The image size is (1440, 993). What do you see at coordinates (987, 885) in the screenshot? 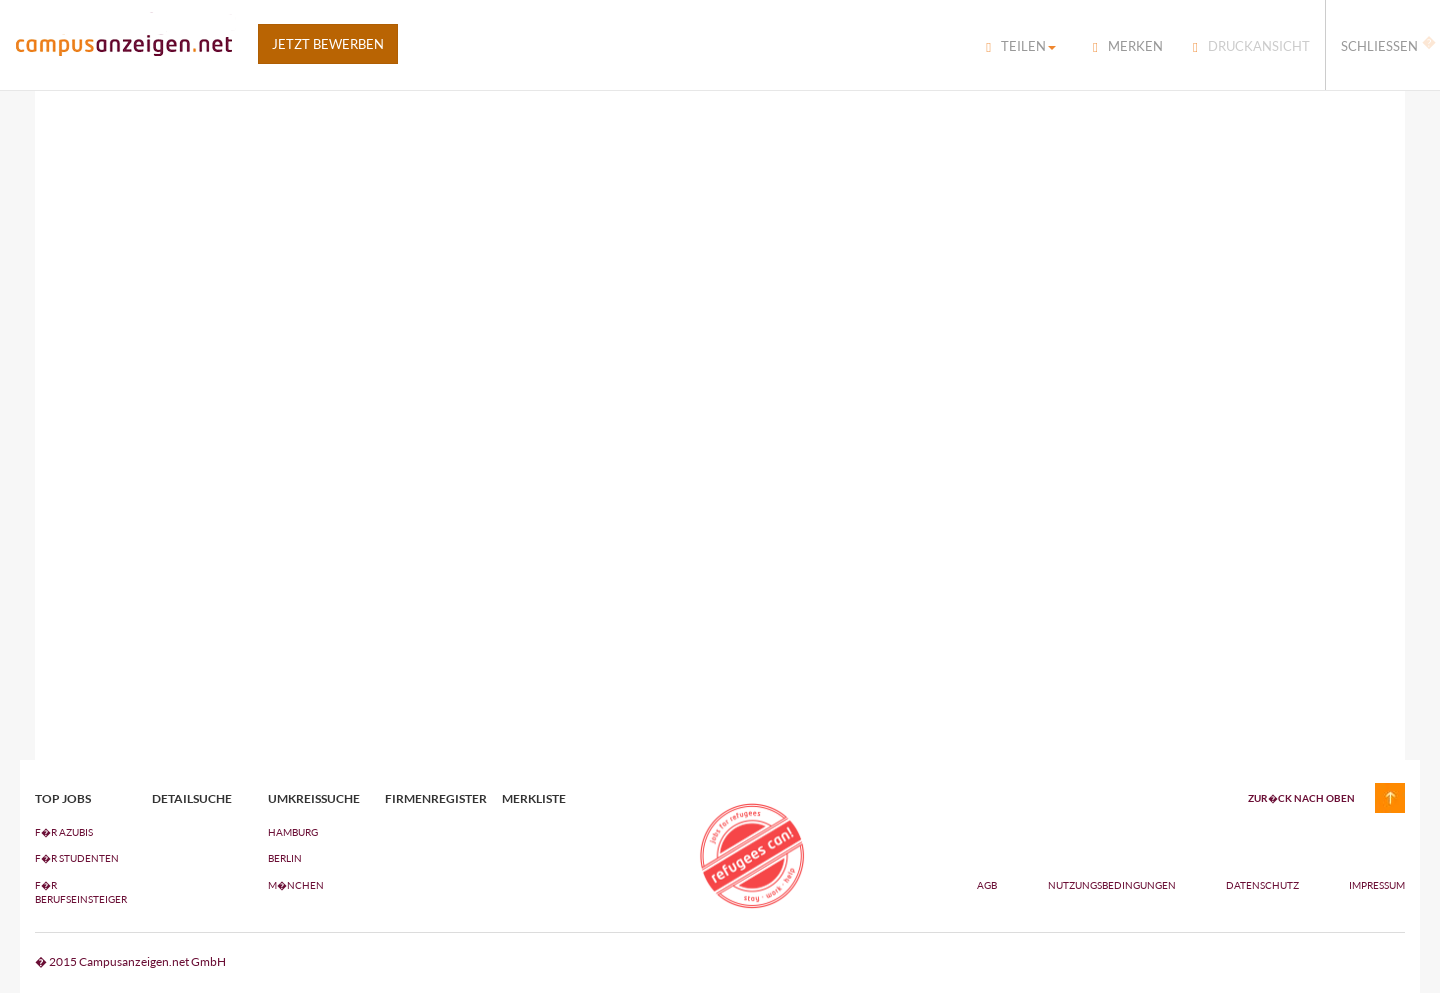
I see `AGB` at bounding box center [987, 885].